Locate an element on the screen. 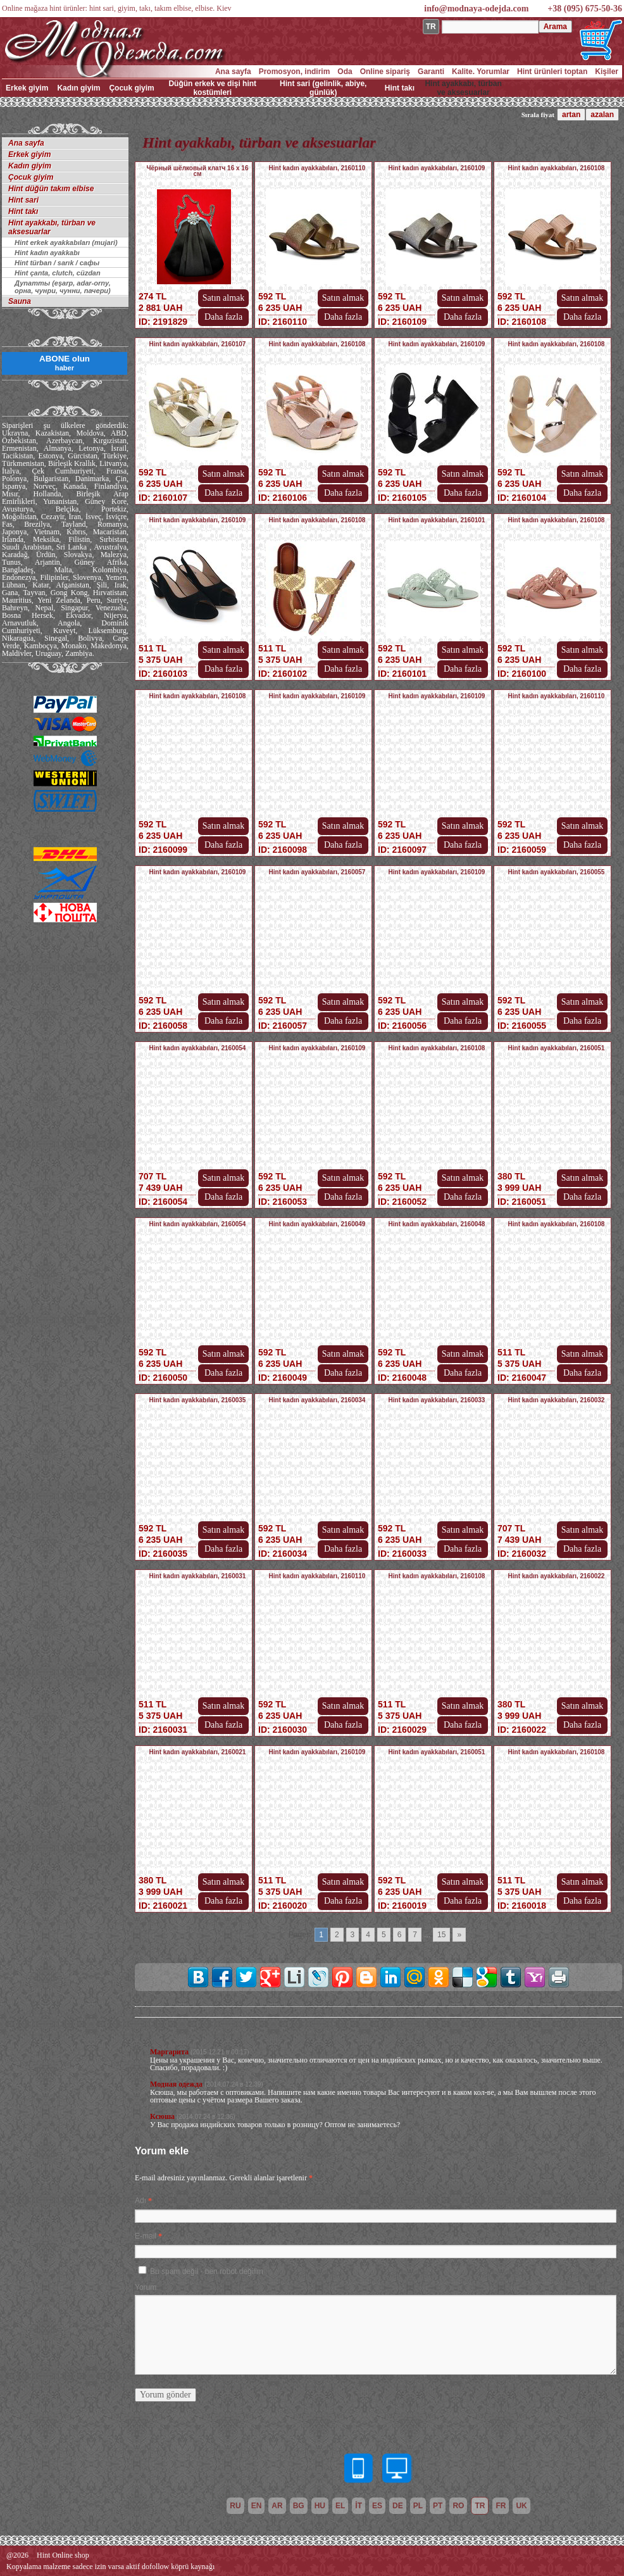 The height and width of the screenshot is (2576, 624). uk is located at coordinates (521, 2505).